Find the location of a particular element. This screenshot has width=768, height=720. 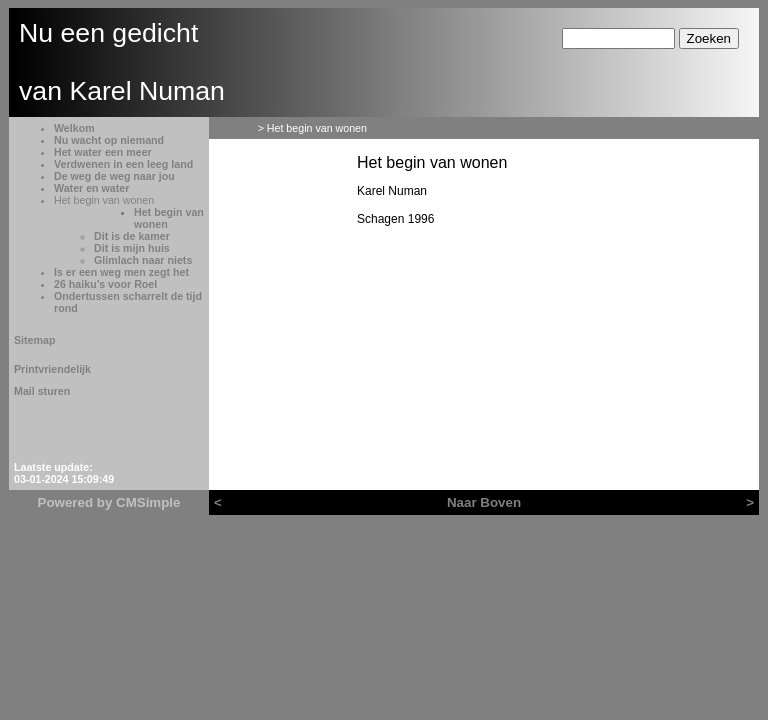

Water en water is located at coordinates (91, 188).